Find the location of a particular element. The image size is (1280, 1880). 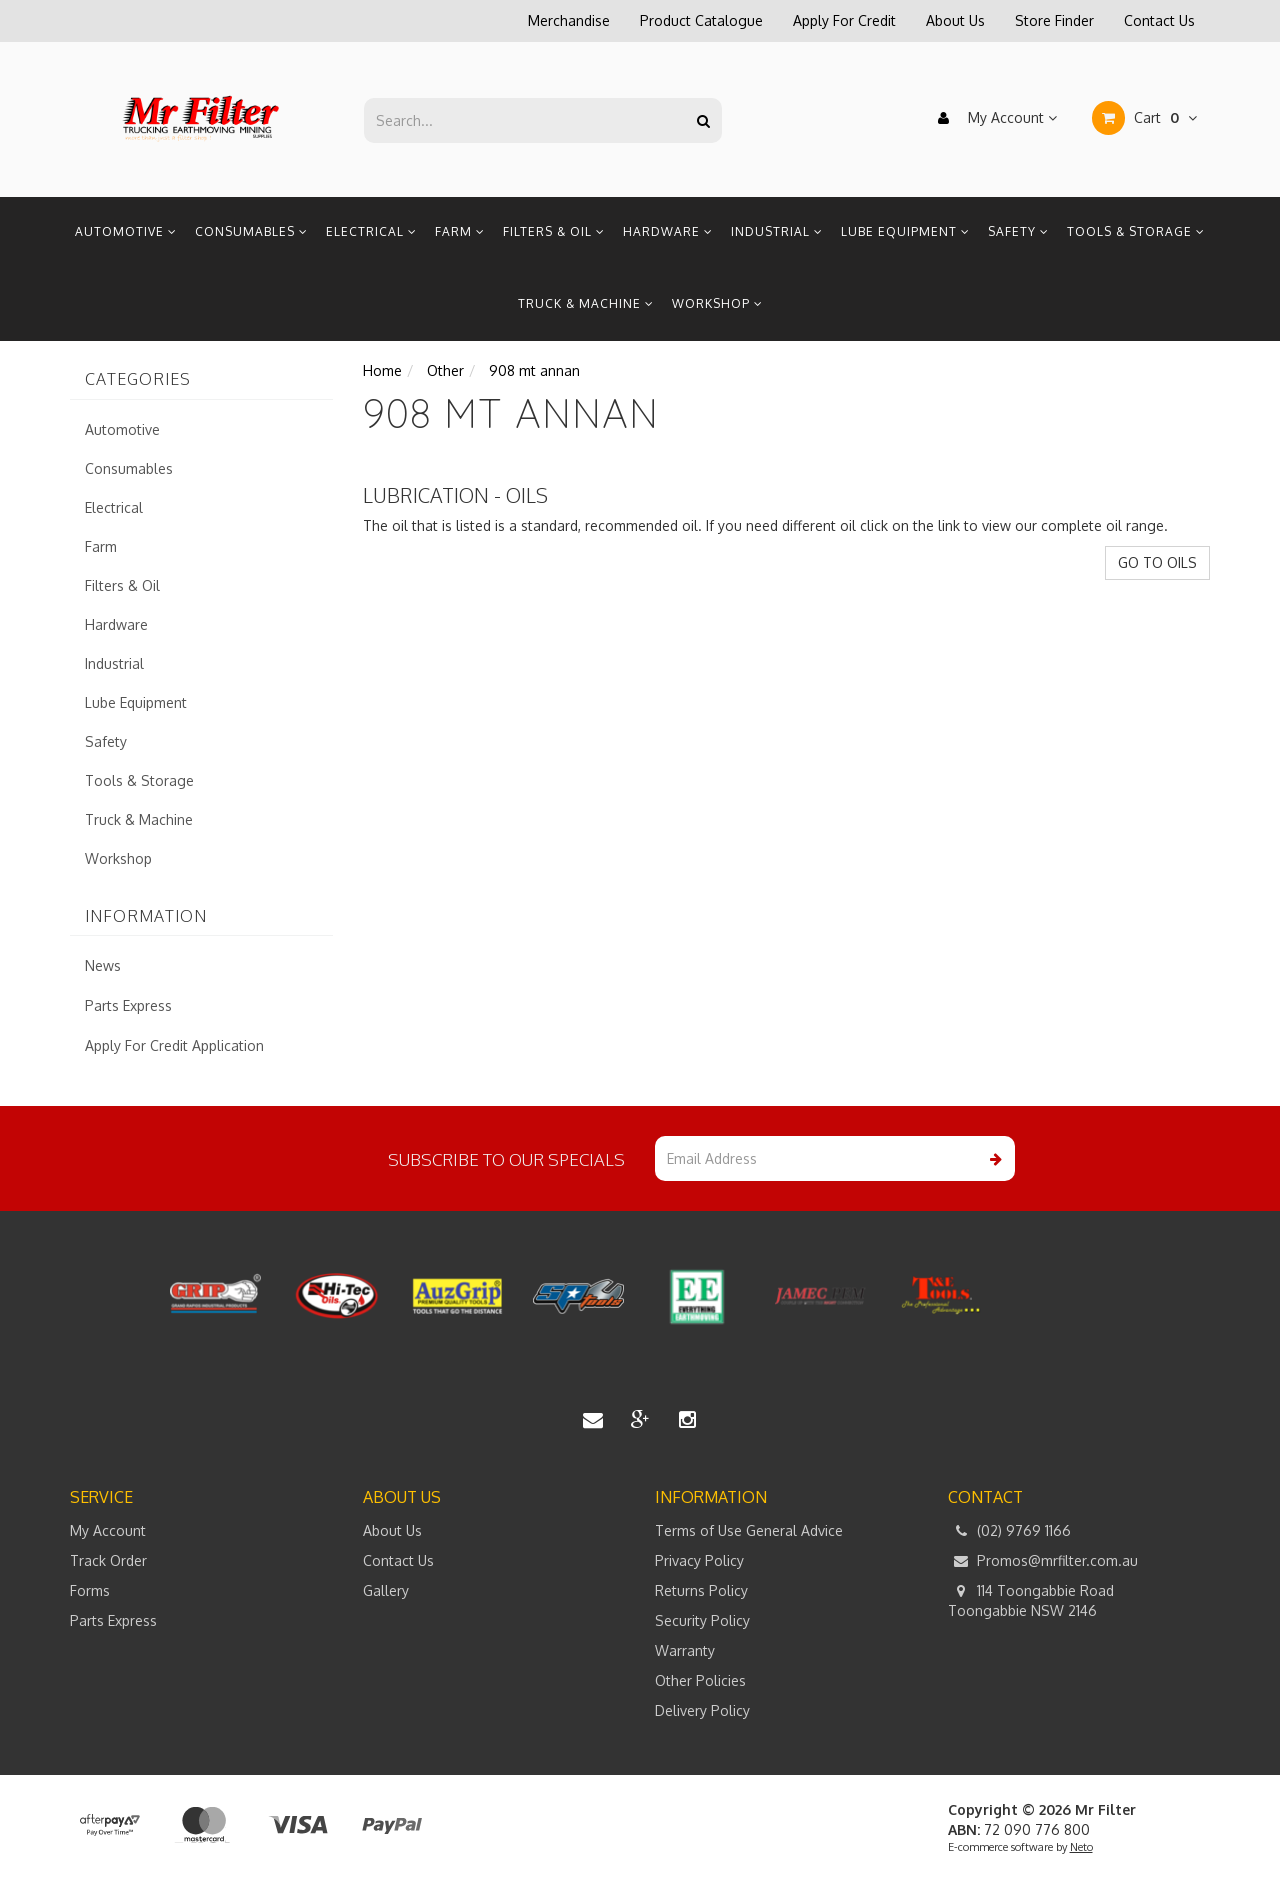

Merchandise is located at coordinates (569, 20).